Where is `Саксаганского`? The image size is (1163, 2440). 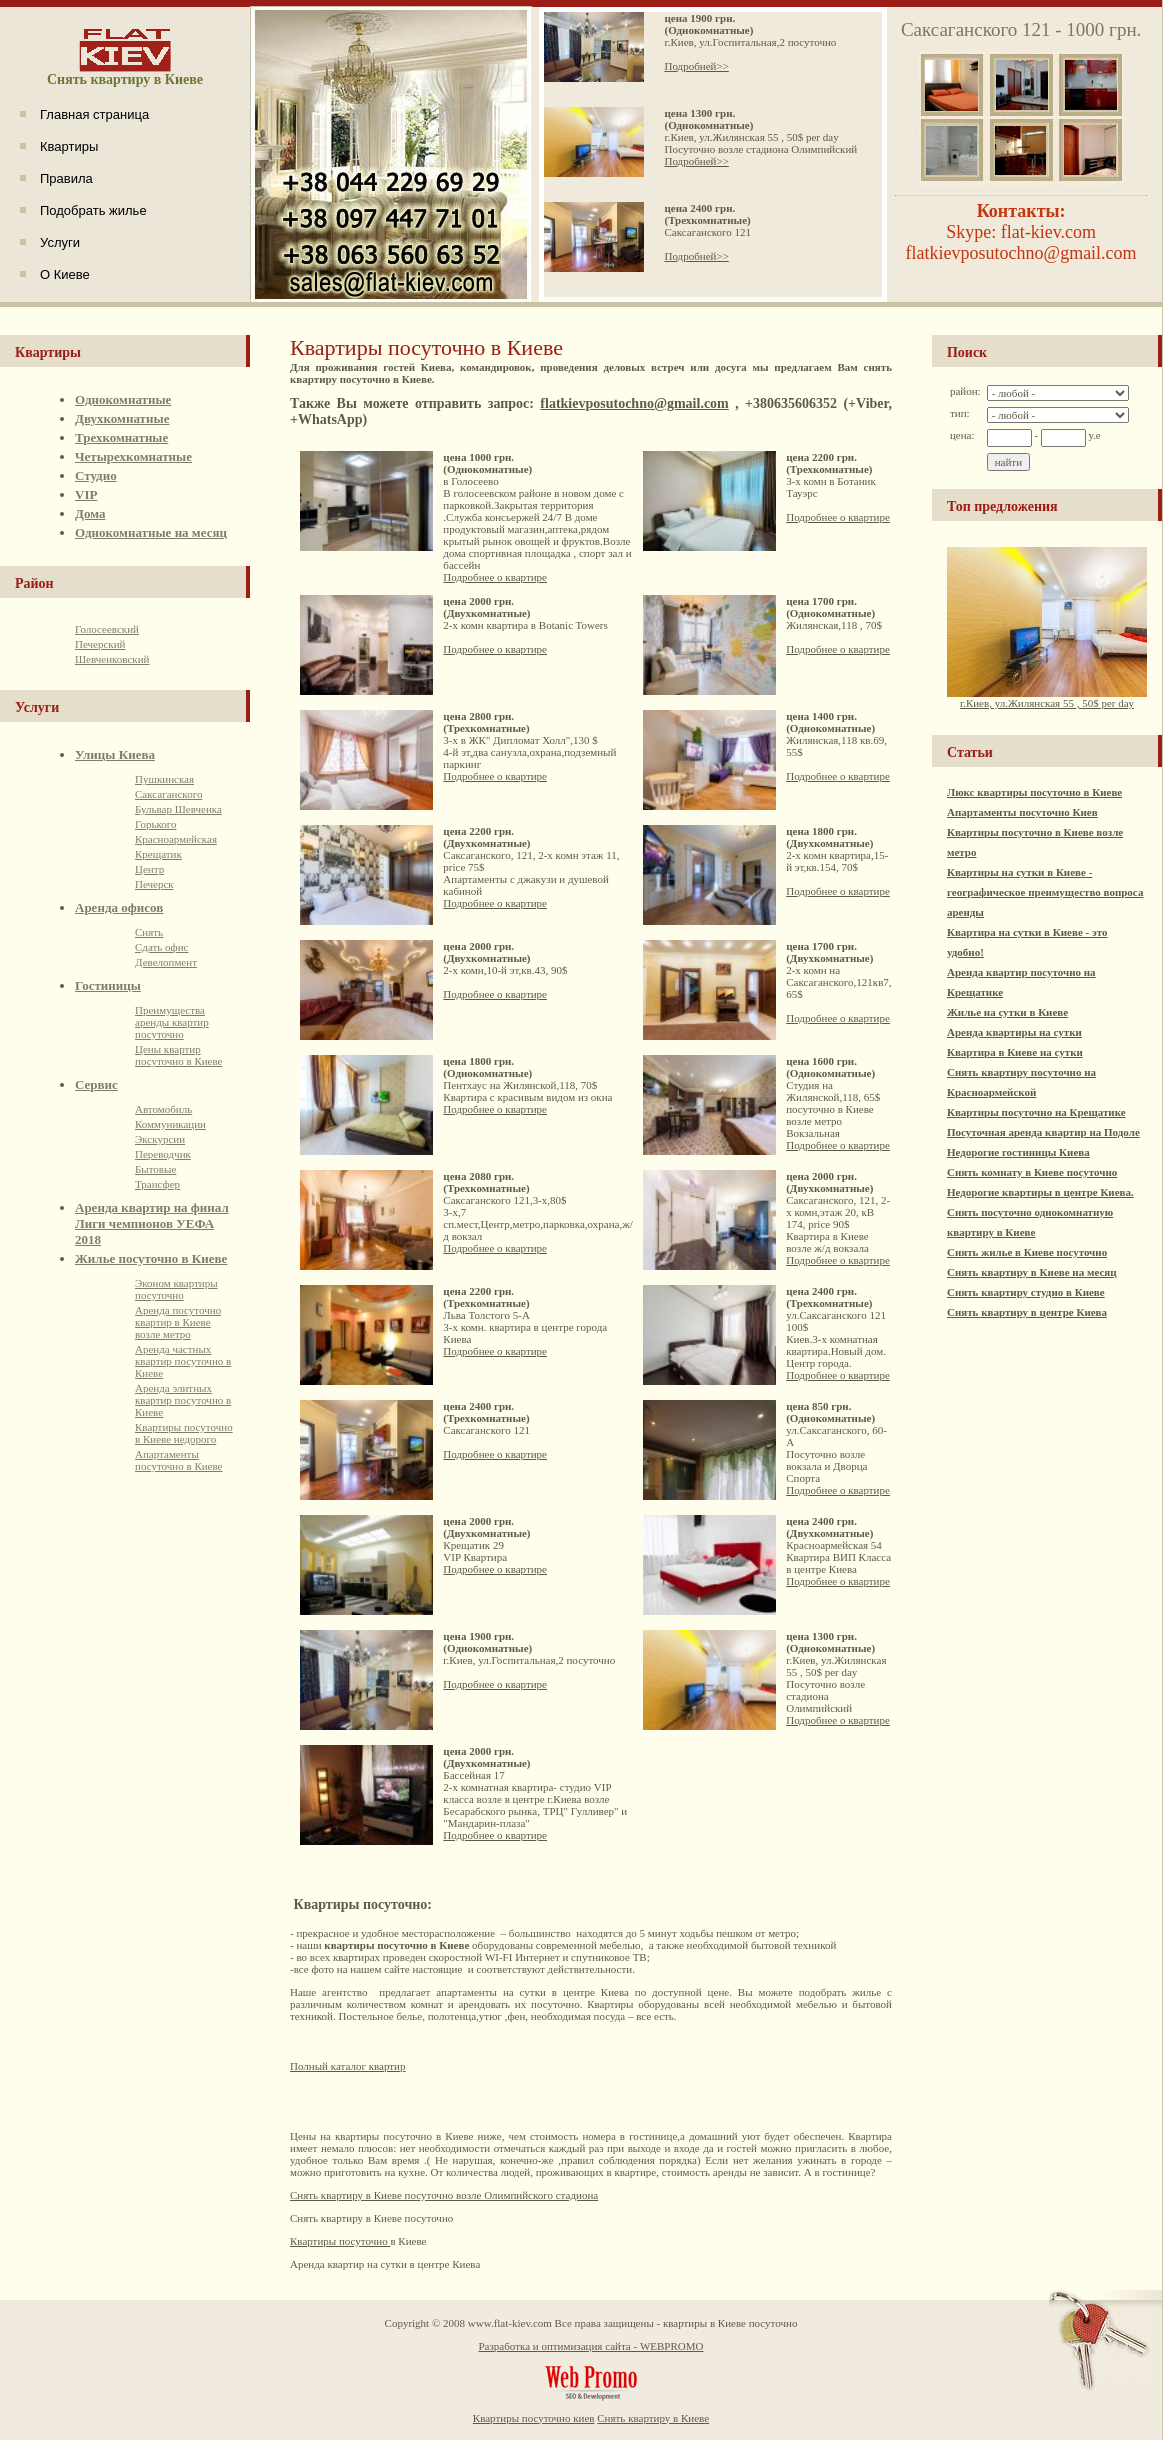 Саксаганского is located at coordinates (168, 794).